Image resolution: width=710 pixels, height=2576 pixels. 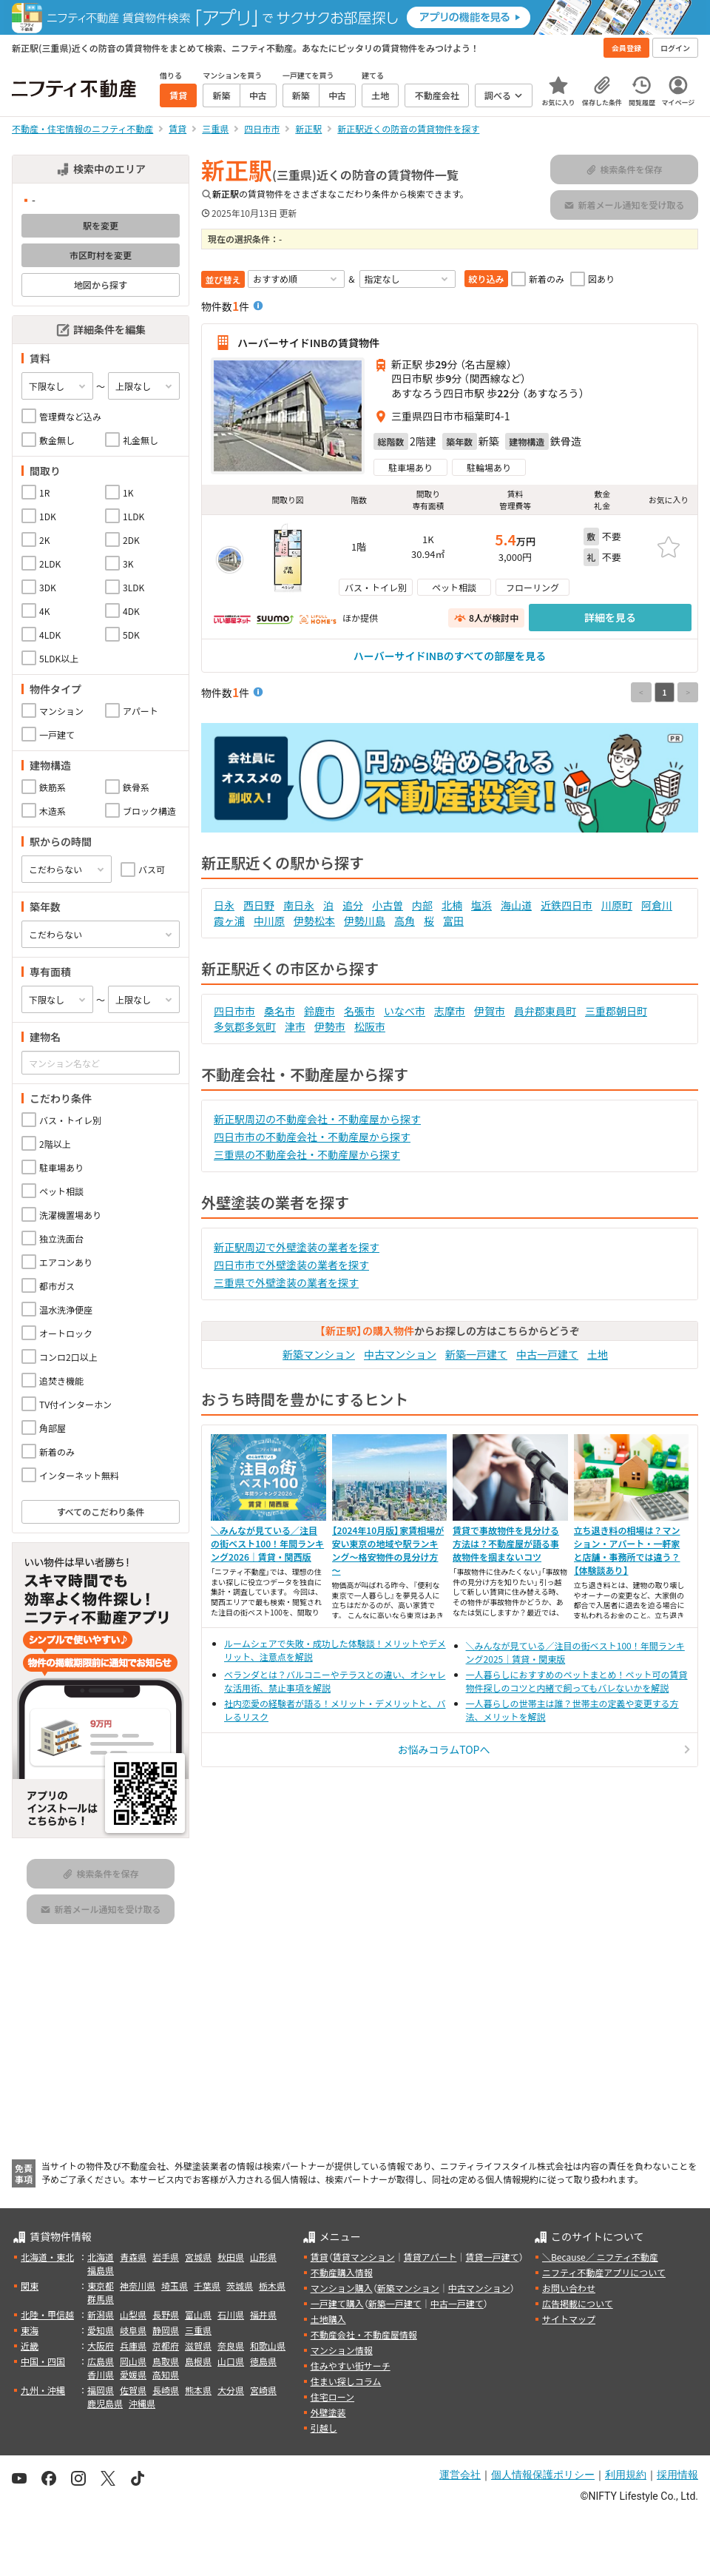 What do you see at coordinates (165, 2361) in the screenshot?
I see `鳥取県` at bounding box center [165, 2361].